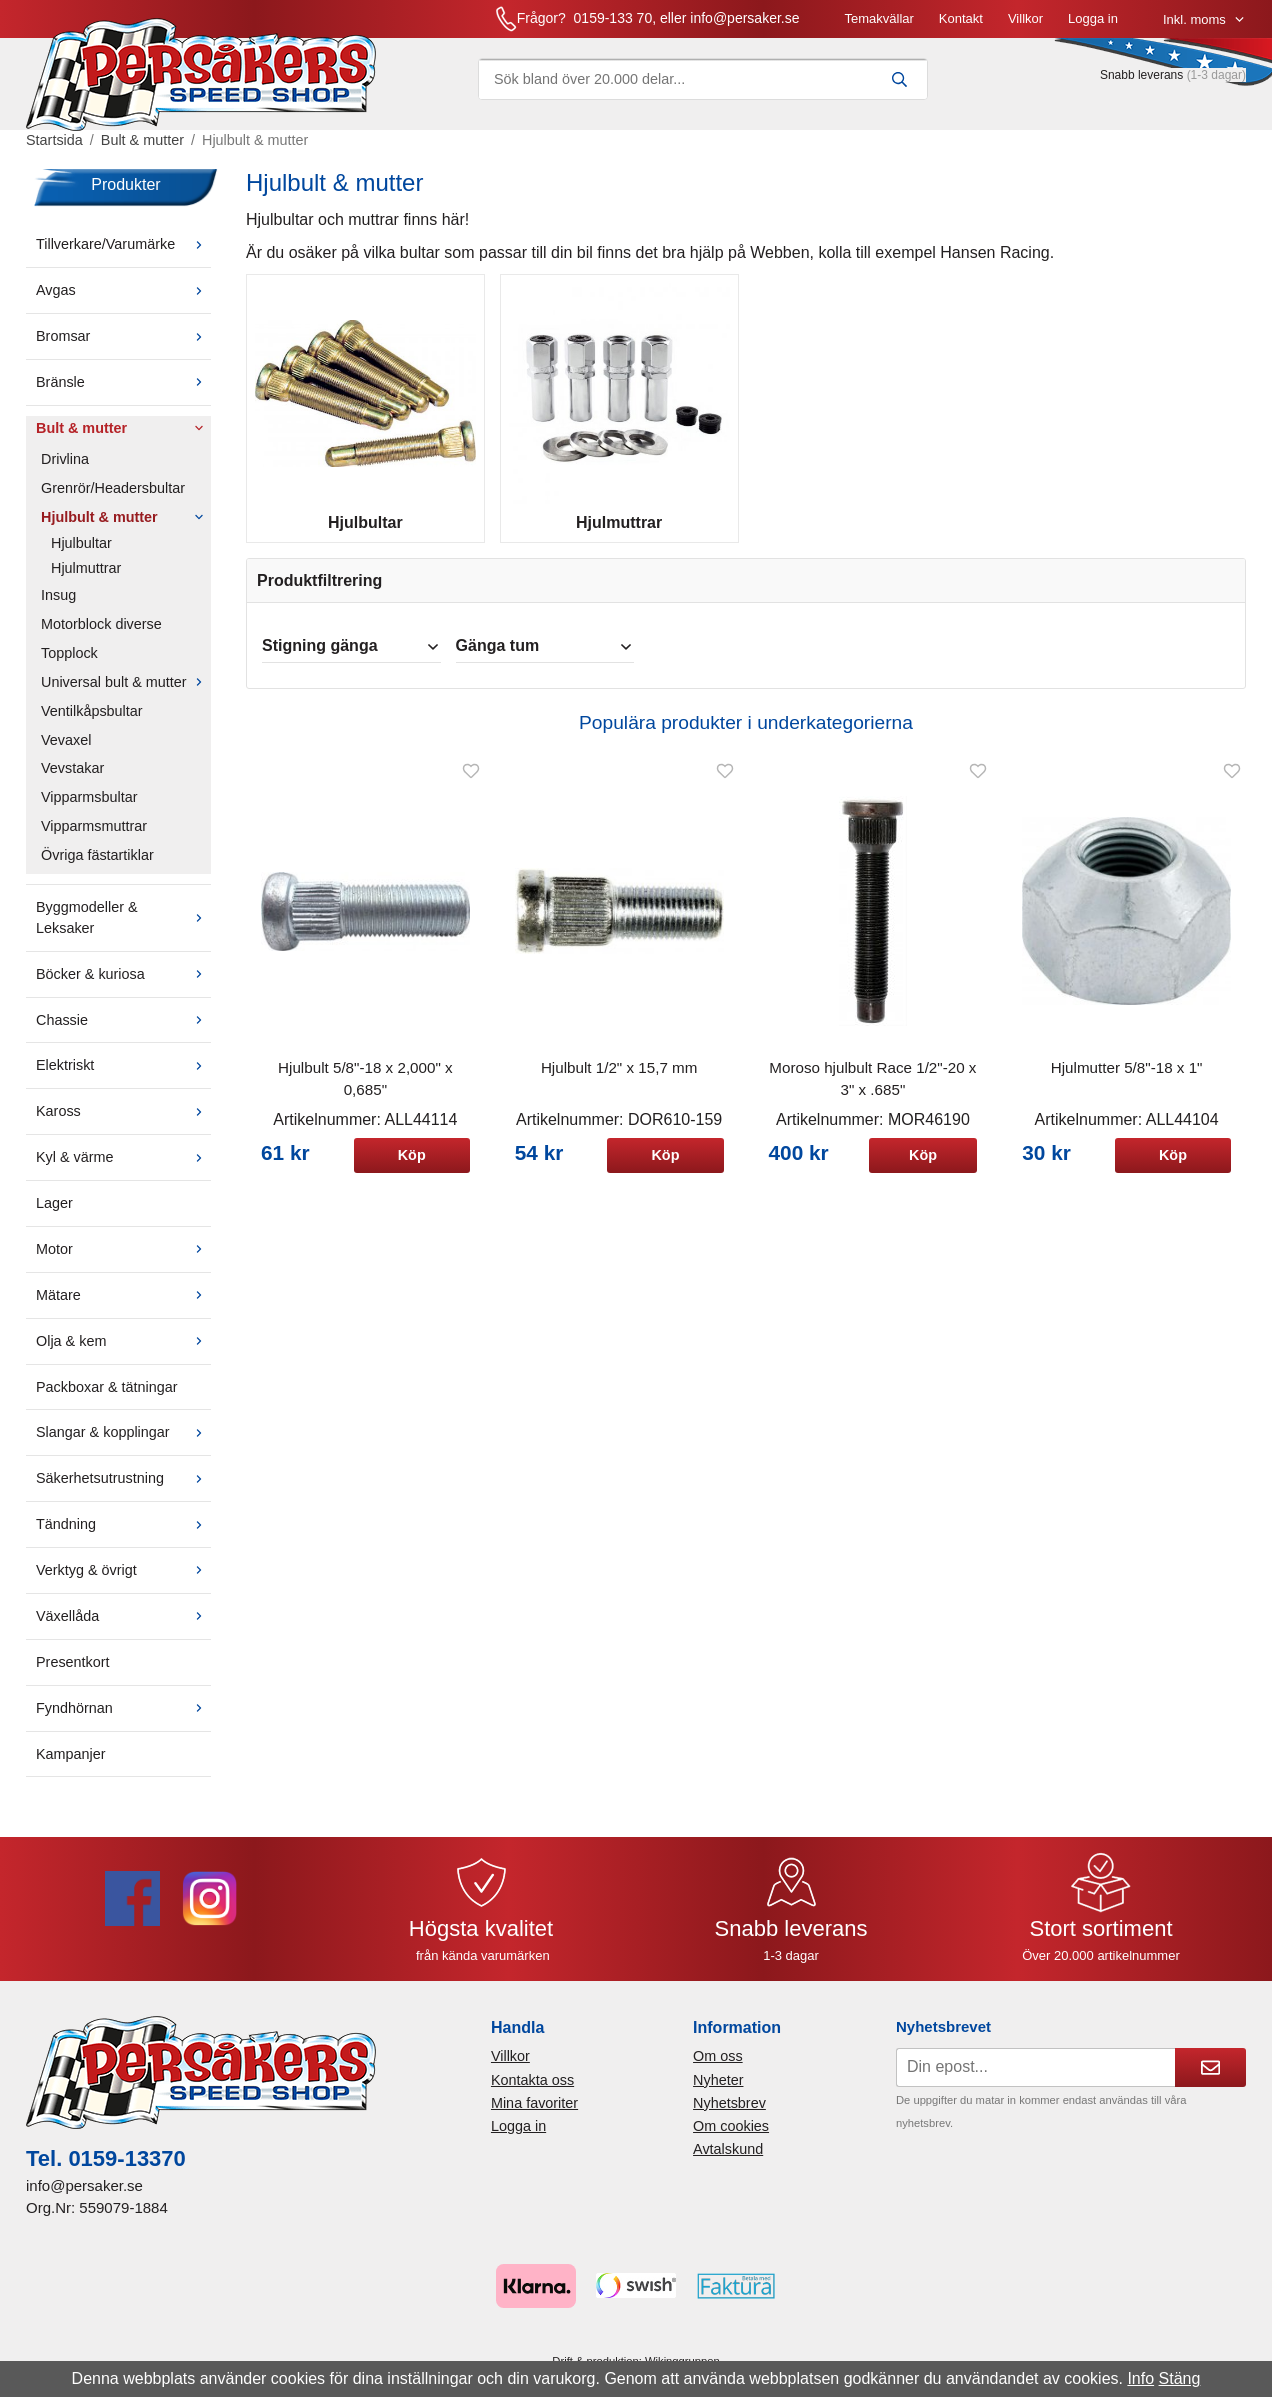 Image resolution: width=1272 pixels, height=2397 pixels. I want to click on Vipparmsbultar, so click(89, 810).